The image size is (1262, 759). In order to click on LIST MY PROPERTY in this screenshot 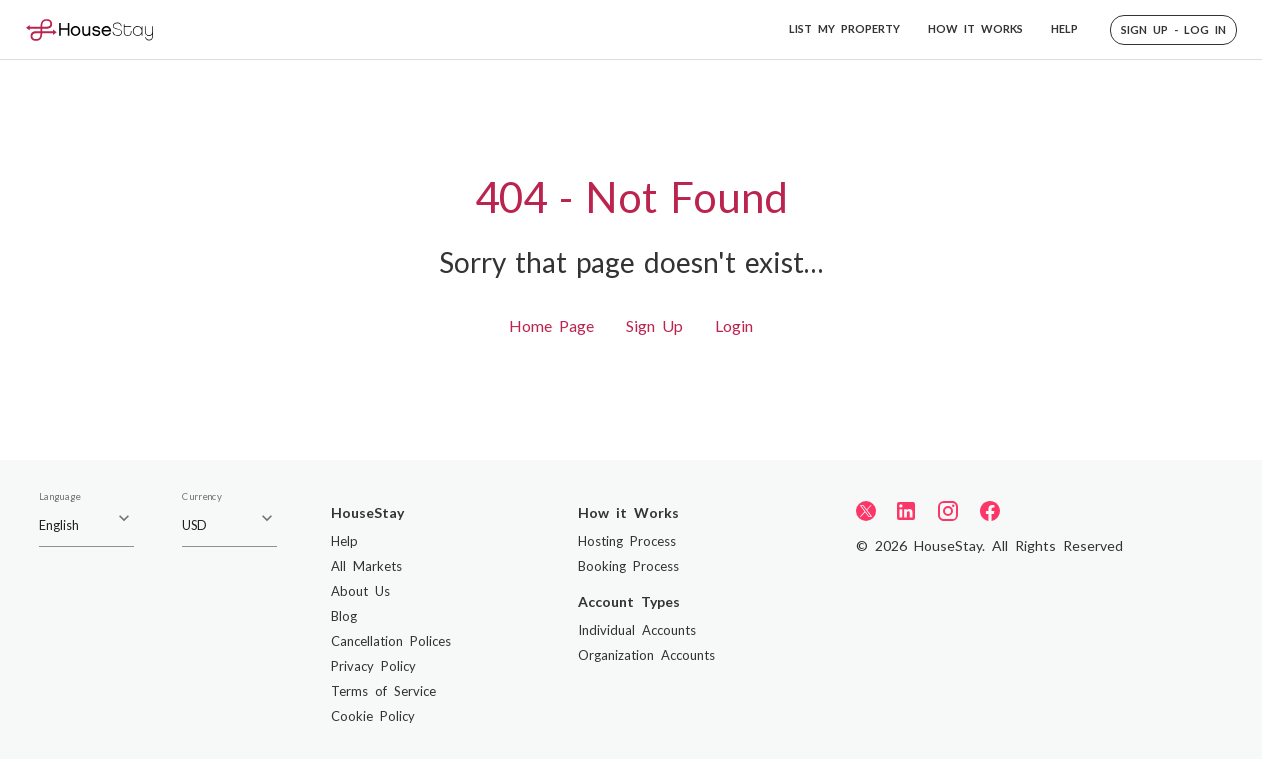, I will do `click(844, 28)`.